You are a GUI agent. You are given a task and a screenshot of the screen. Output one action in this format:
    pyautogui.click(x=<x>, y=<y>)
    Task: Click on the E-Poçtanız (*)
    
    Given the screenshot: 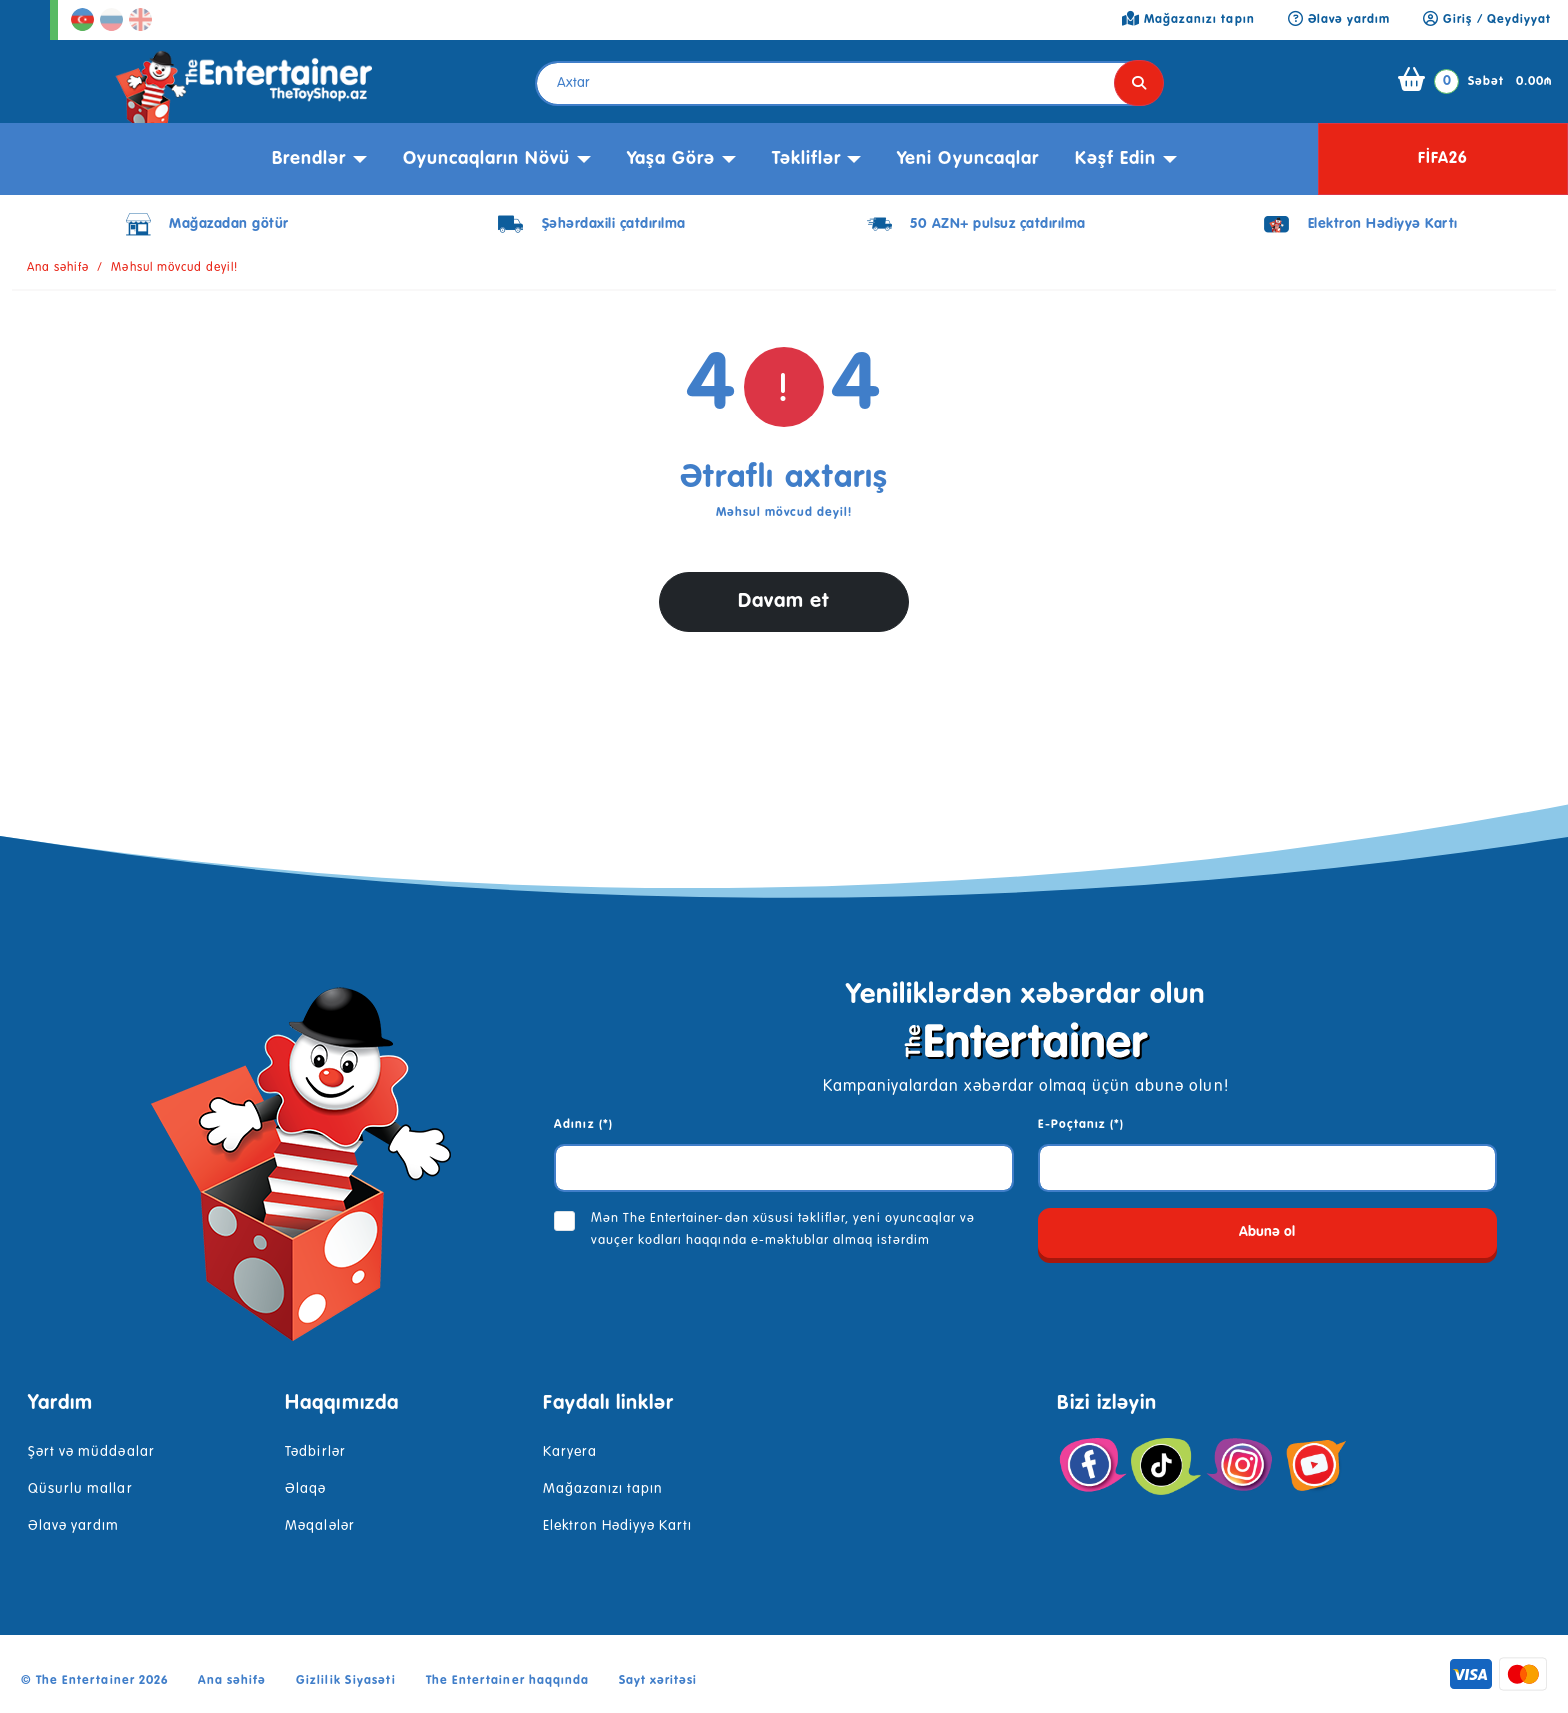 What is the action you would take?
    pyautogui.click(x=1081, y=1125)
    